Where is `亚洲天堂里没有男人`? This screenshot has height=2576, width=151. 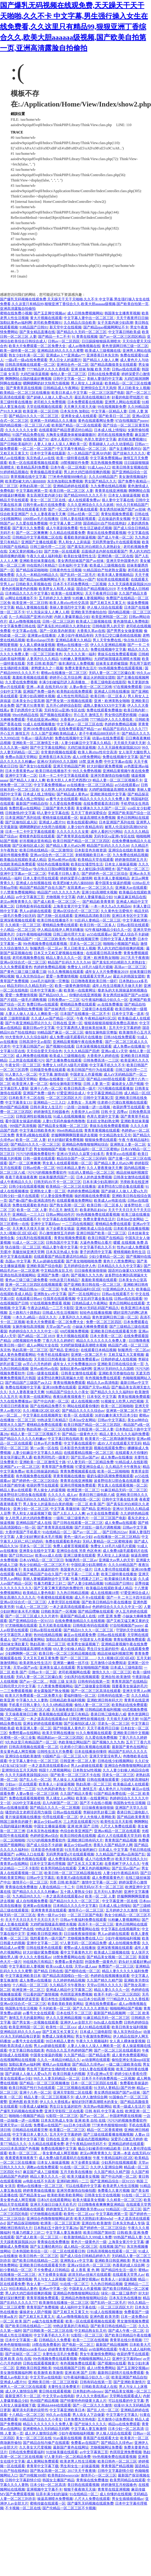
亚洲天堂里没有男人 is located at coordinates (105, 1756).